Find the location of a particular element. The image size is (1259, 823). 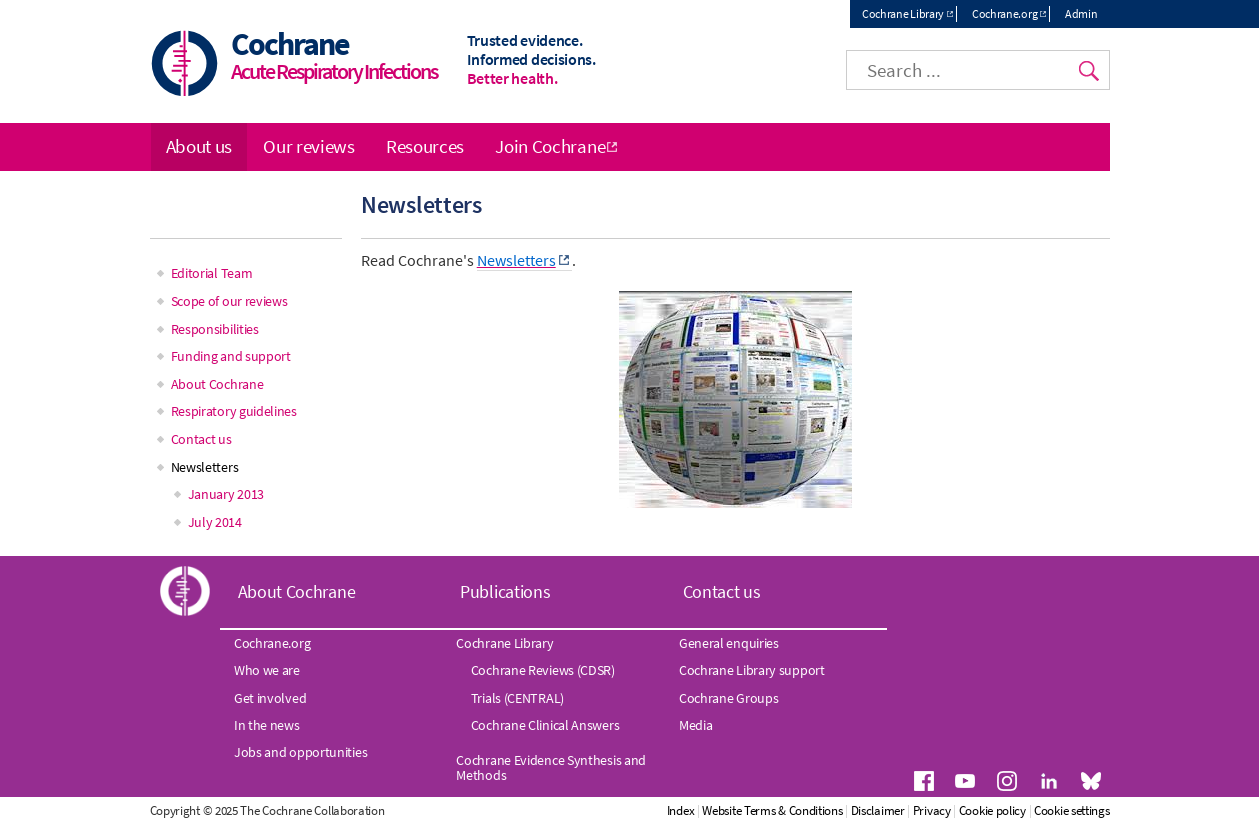

Media is located at coordinates (696, 725).